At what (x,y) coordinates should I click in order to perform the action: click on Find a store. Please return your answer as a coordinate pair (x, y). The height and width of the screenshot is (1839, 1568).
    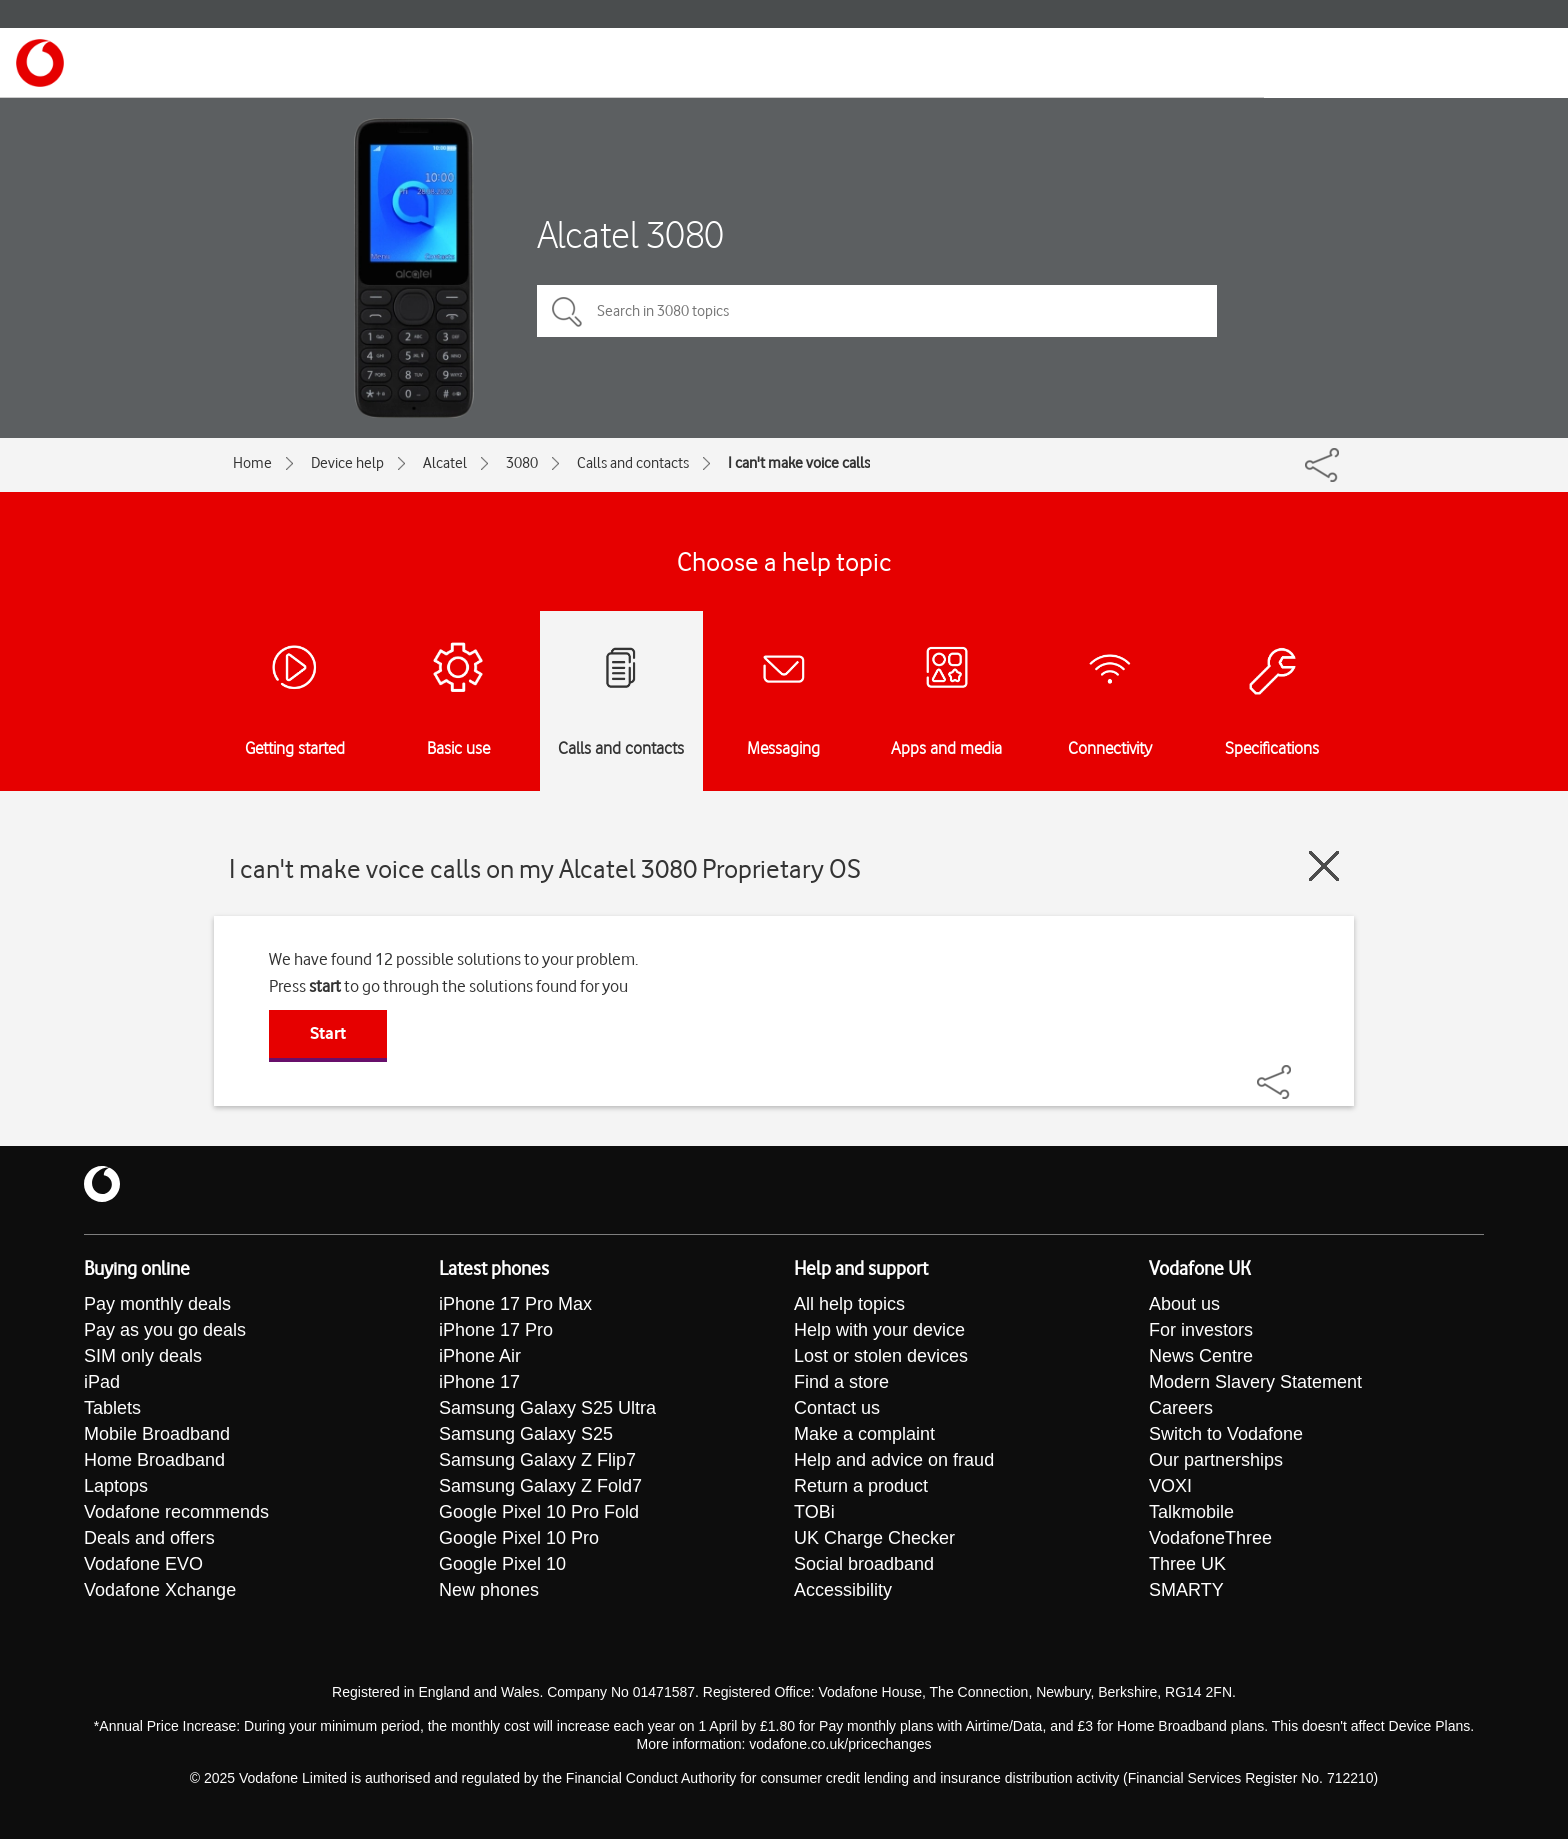
    Looking at the image, I should click on (841, 1382).